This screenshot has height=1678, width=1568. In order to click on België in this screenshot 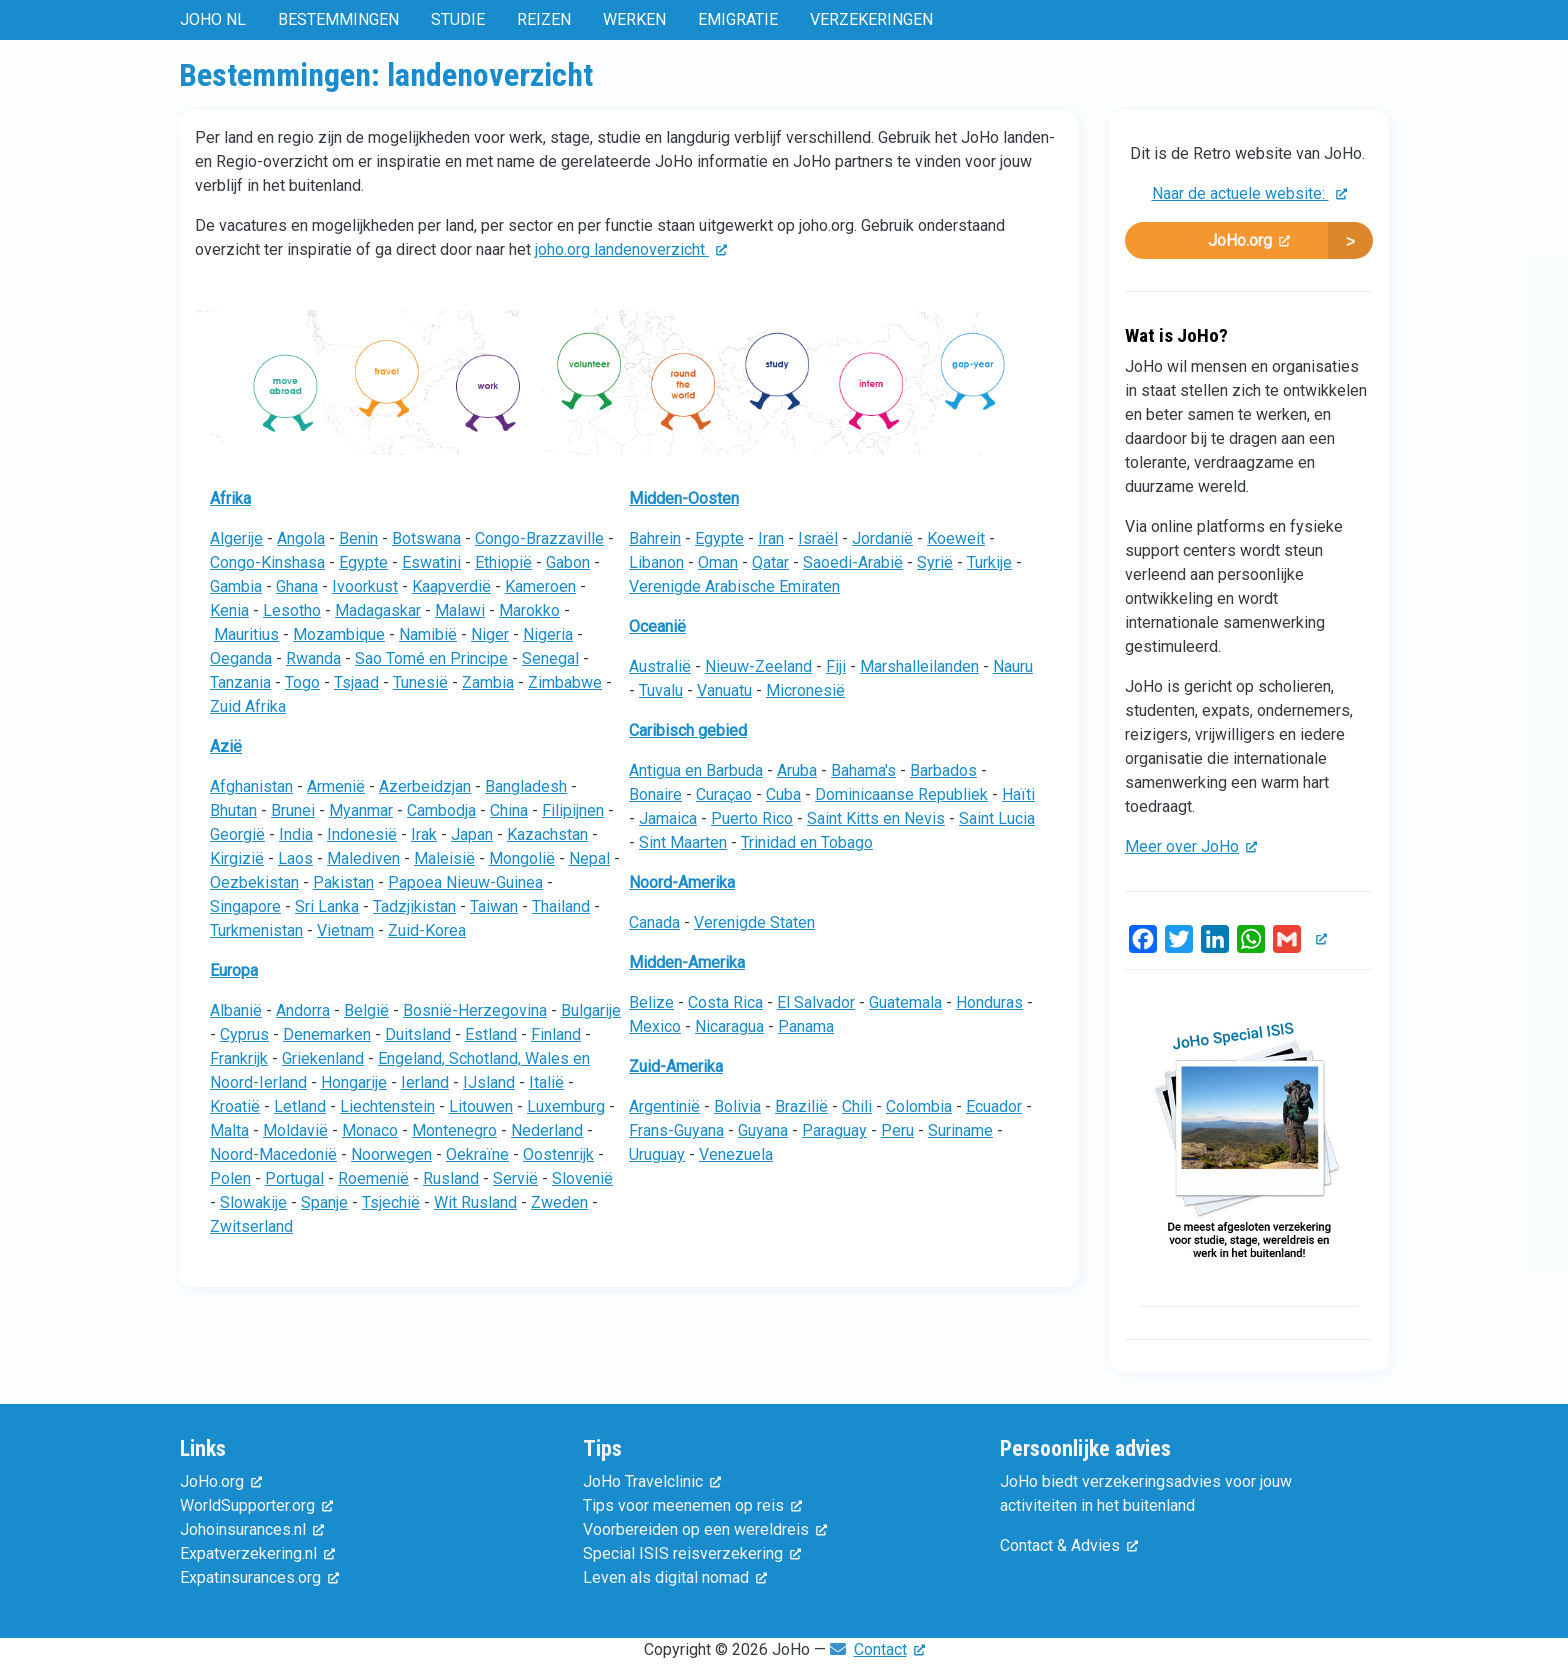, I will do `click(366, 1010)`.